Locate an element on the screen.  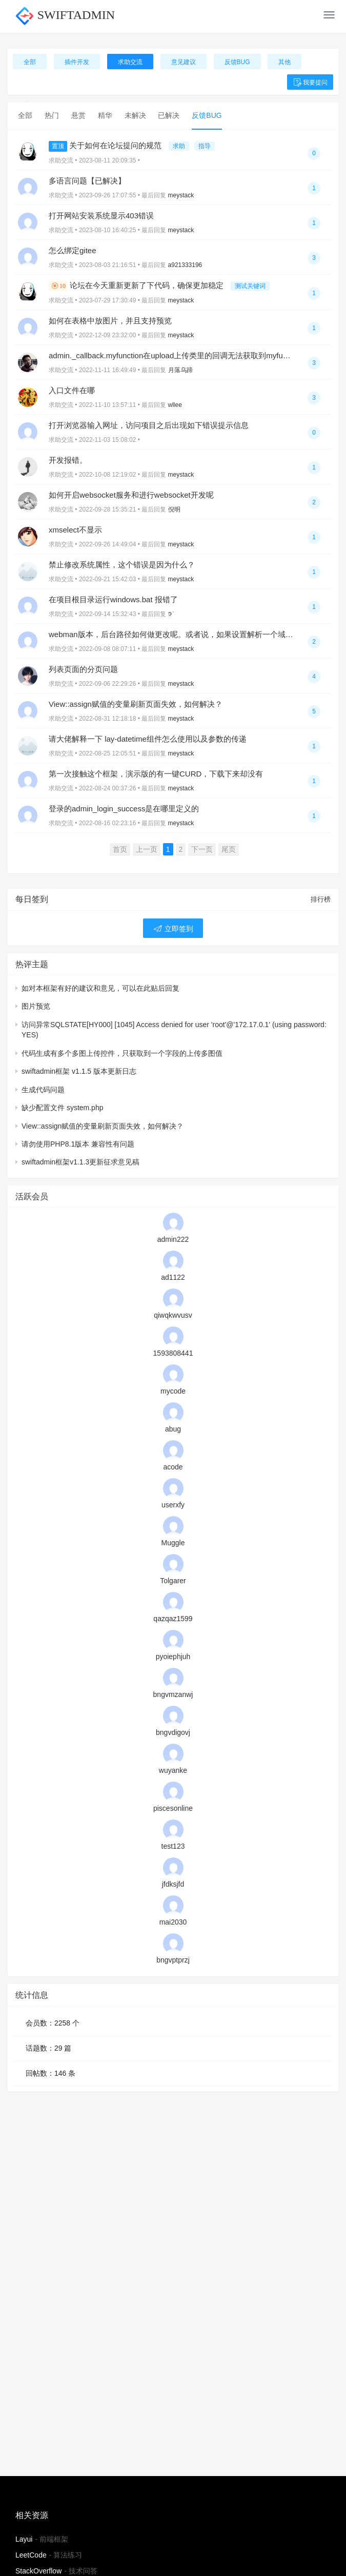
指导 is located at coordinates (204, 146).